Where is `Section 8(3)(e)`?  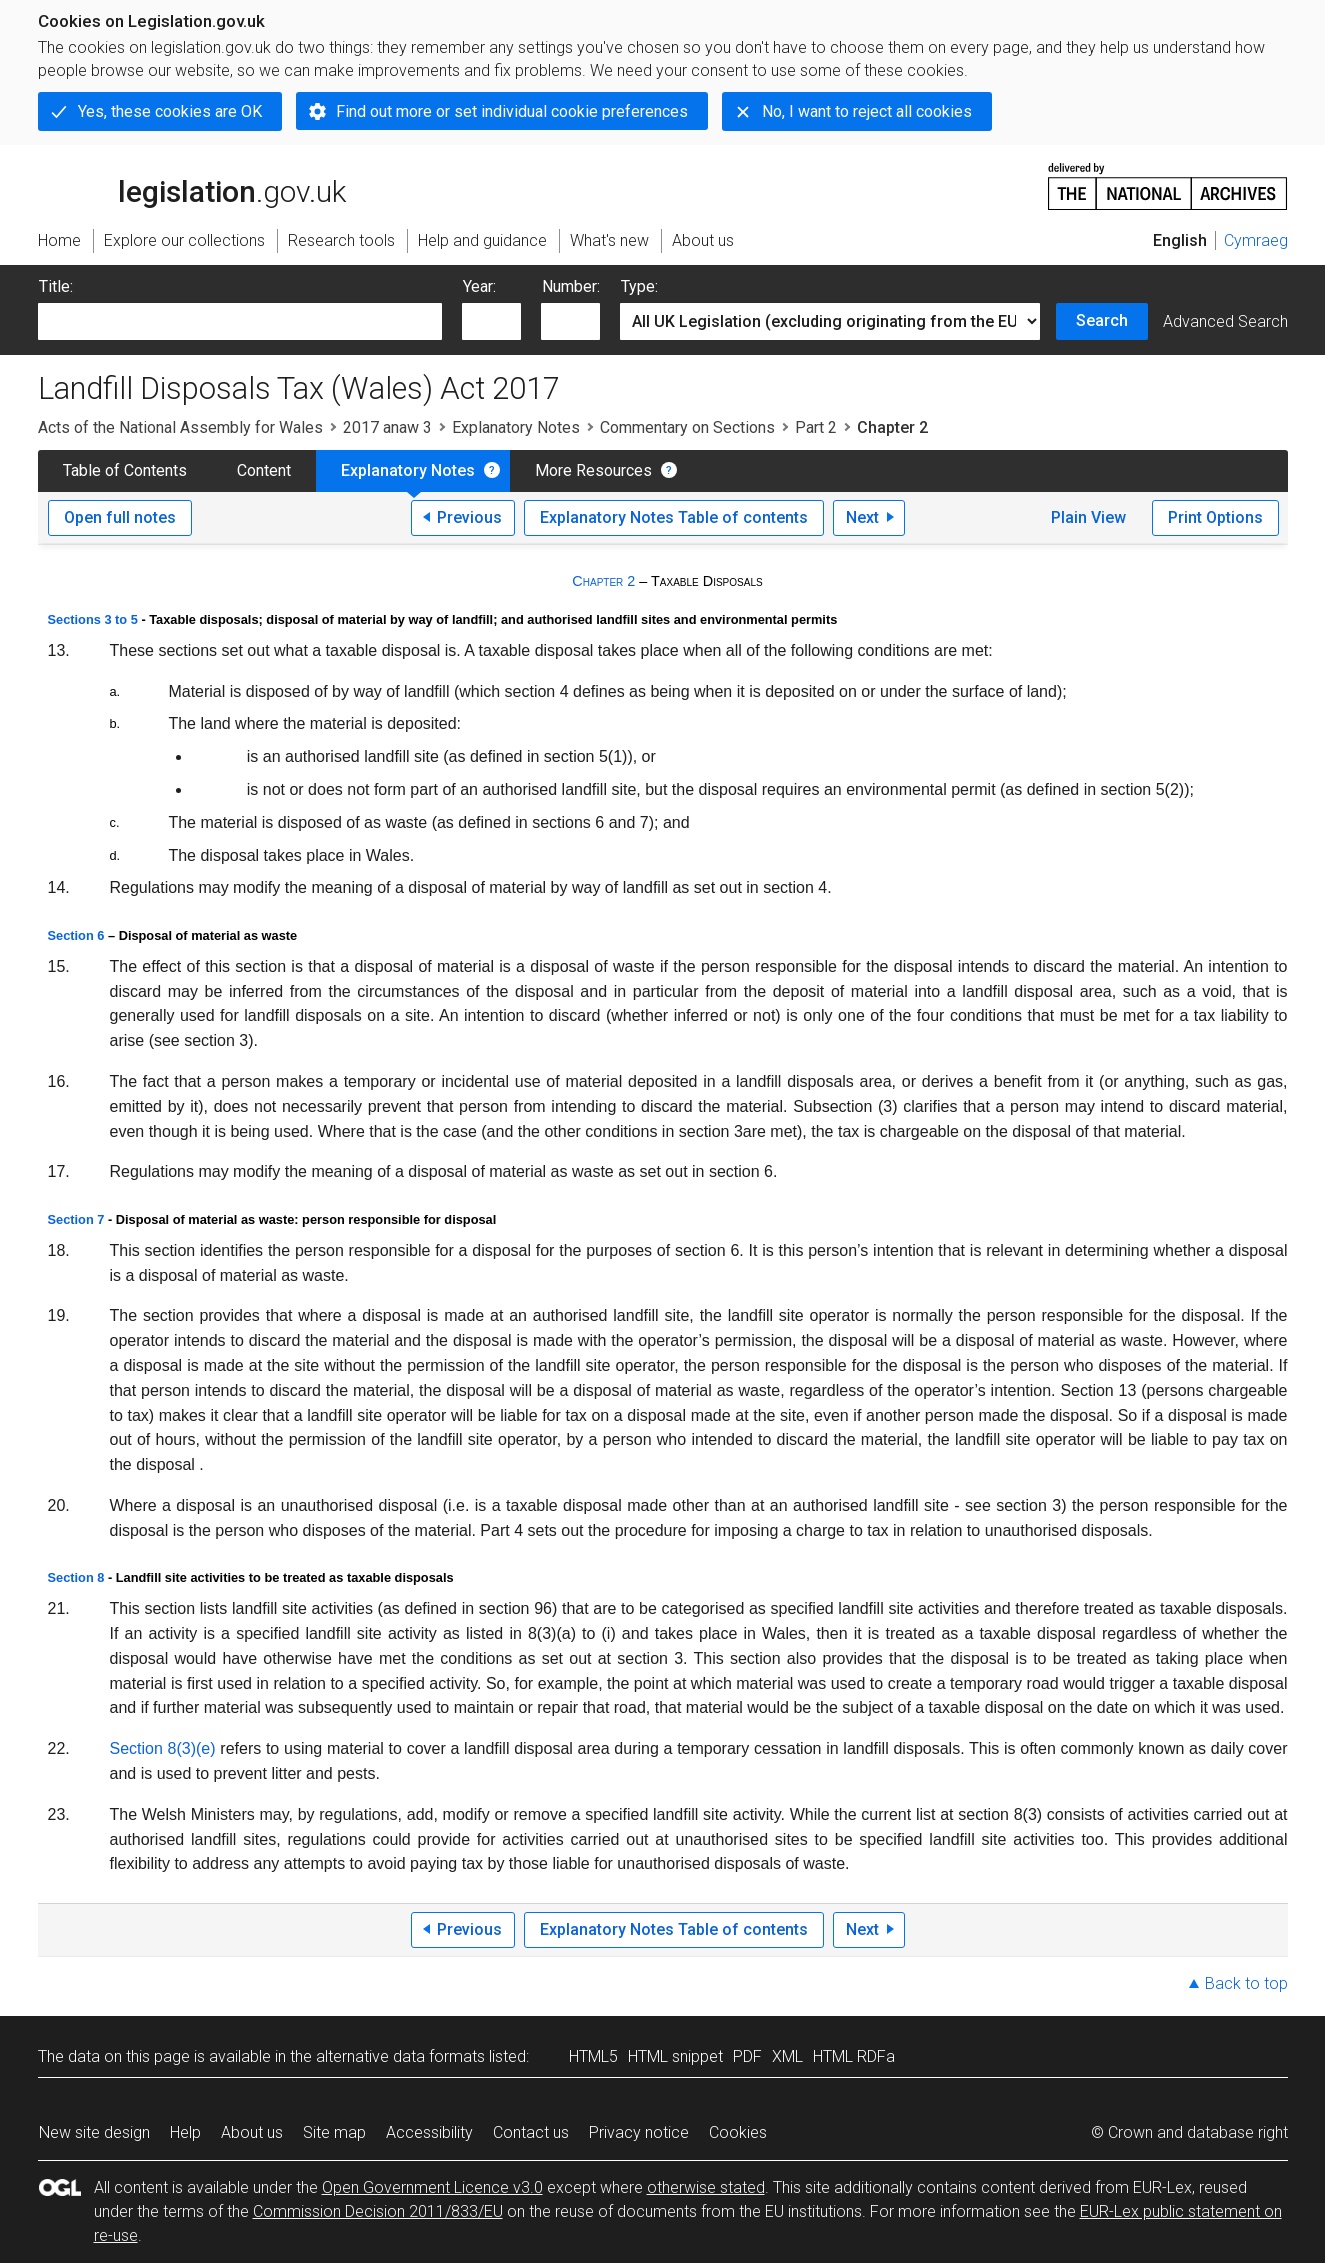 Section 8(3)(e) is located at coordinates (163, 1748).